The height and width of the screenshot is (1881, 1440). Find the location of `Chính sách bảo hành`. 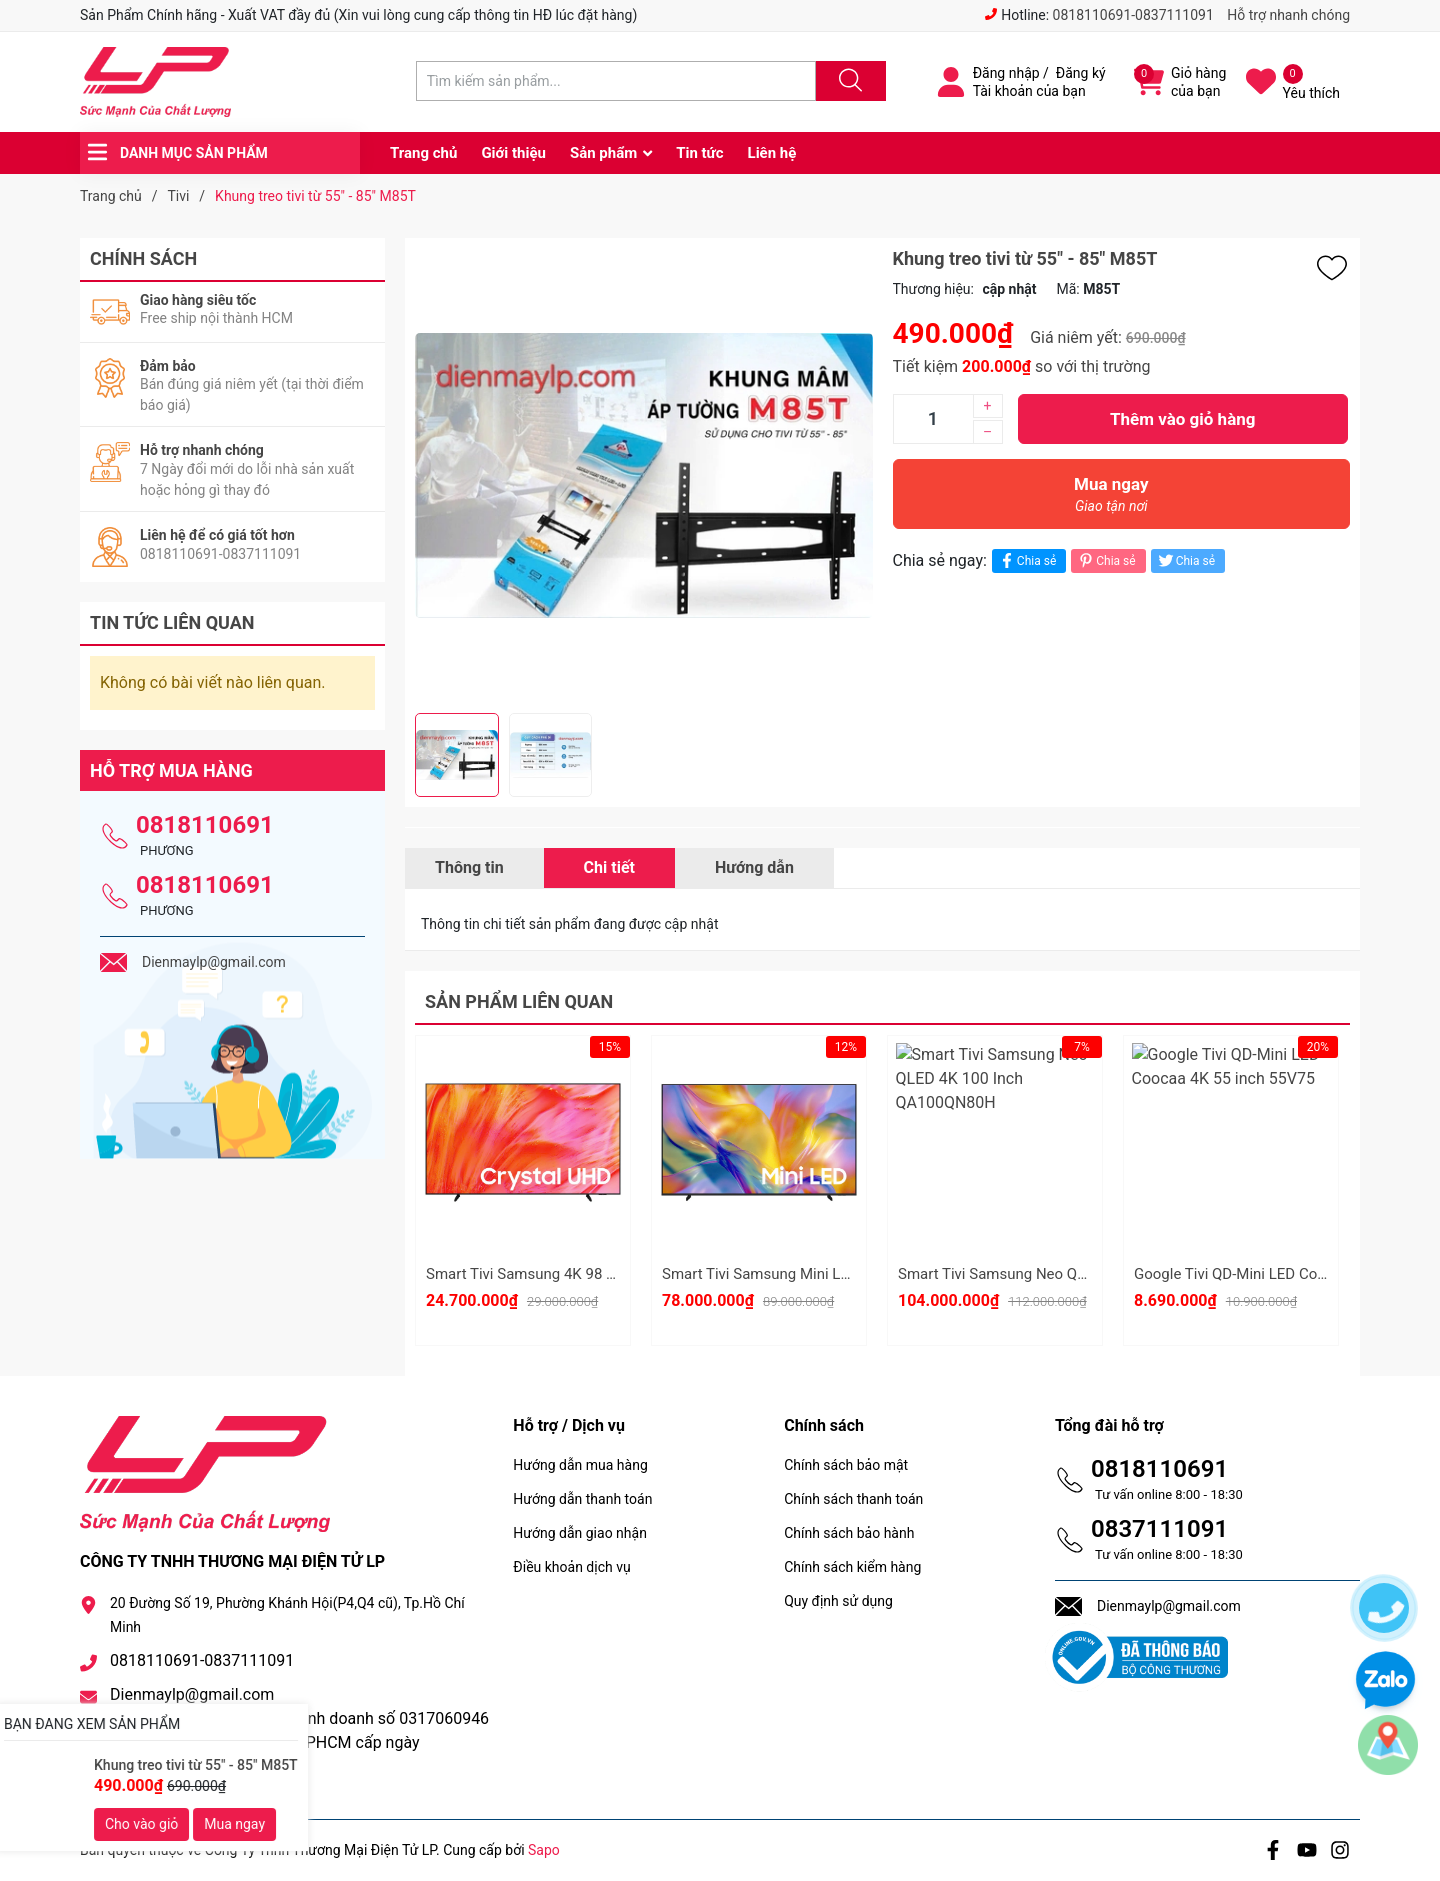

Chính sách bảo hành is located at coordinates (849, 1533).